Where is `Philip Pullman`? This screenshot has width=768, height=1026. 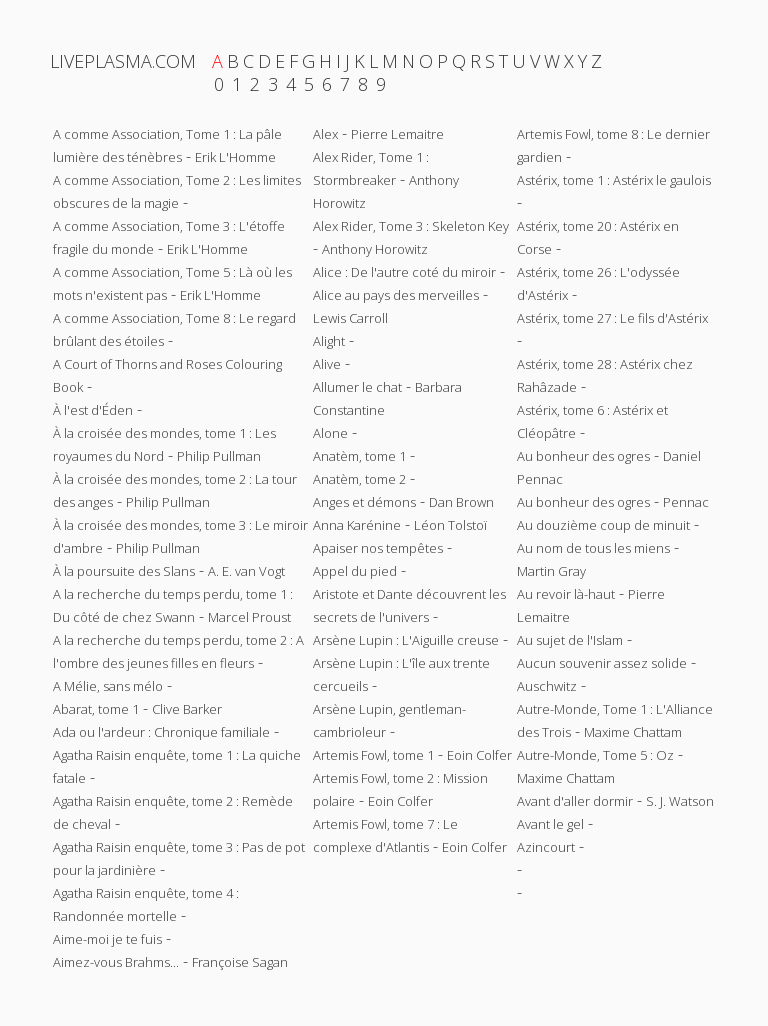 Philip Pullman is located at coordinates (219, 456).